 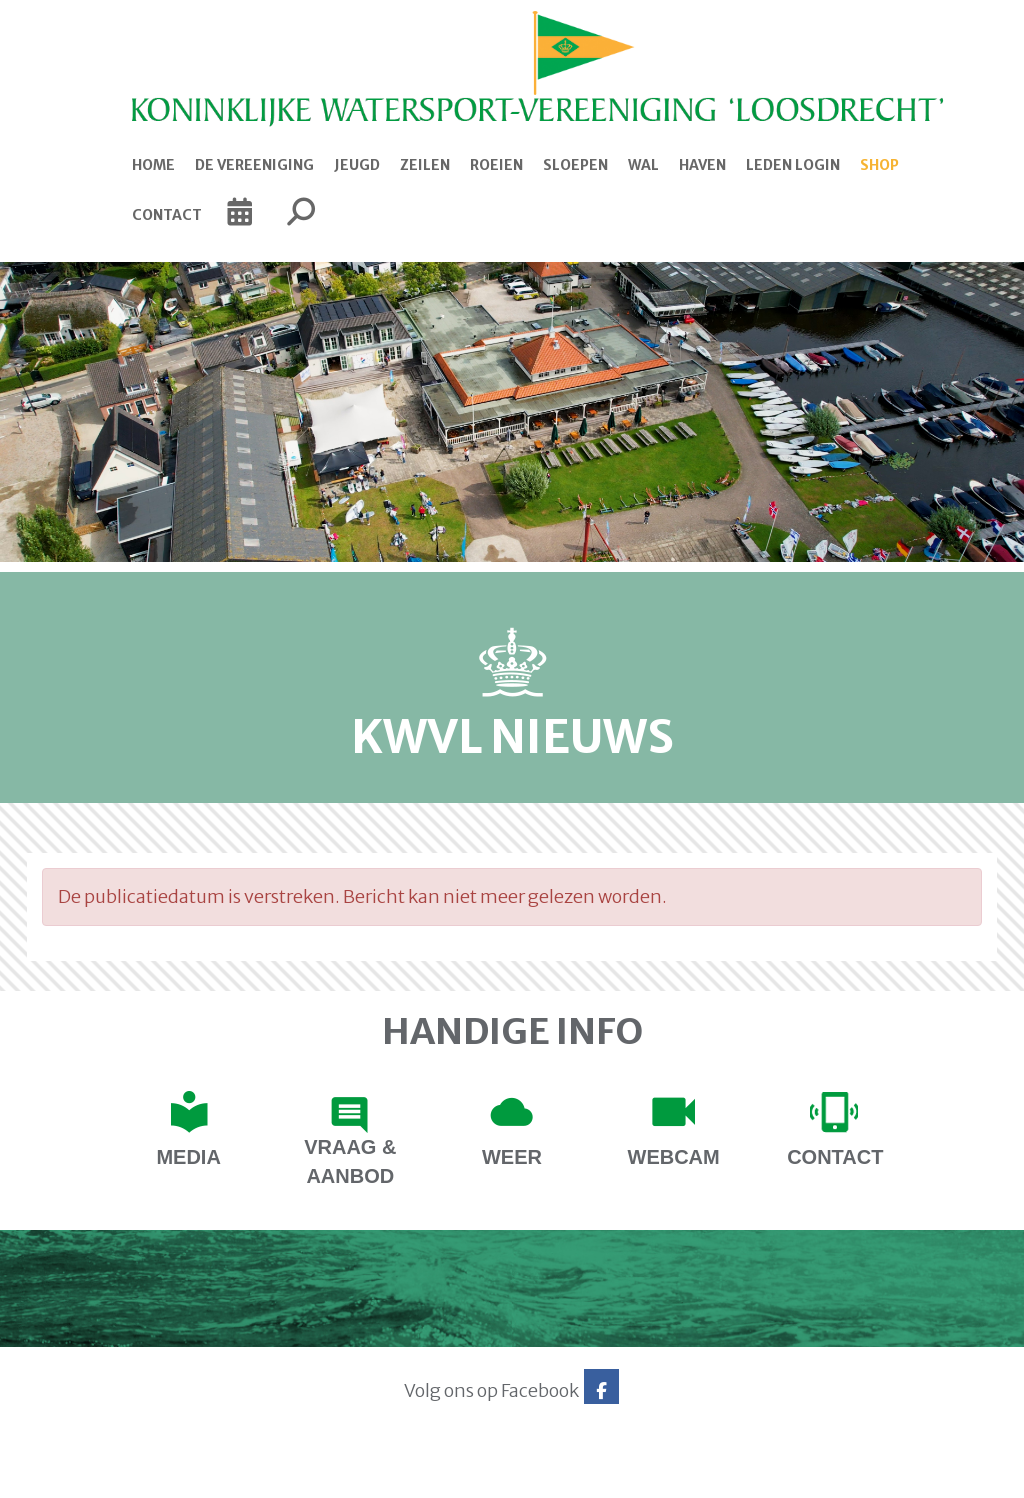 I want to click on Zeilen, so click(x=425, y=165).